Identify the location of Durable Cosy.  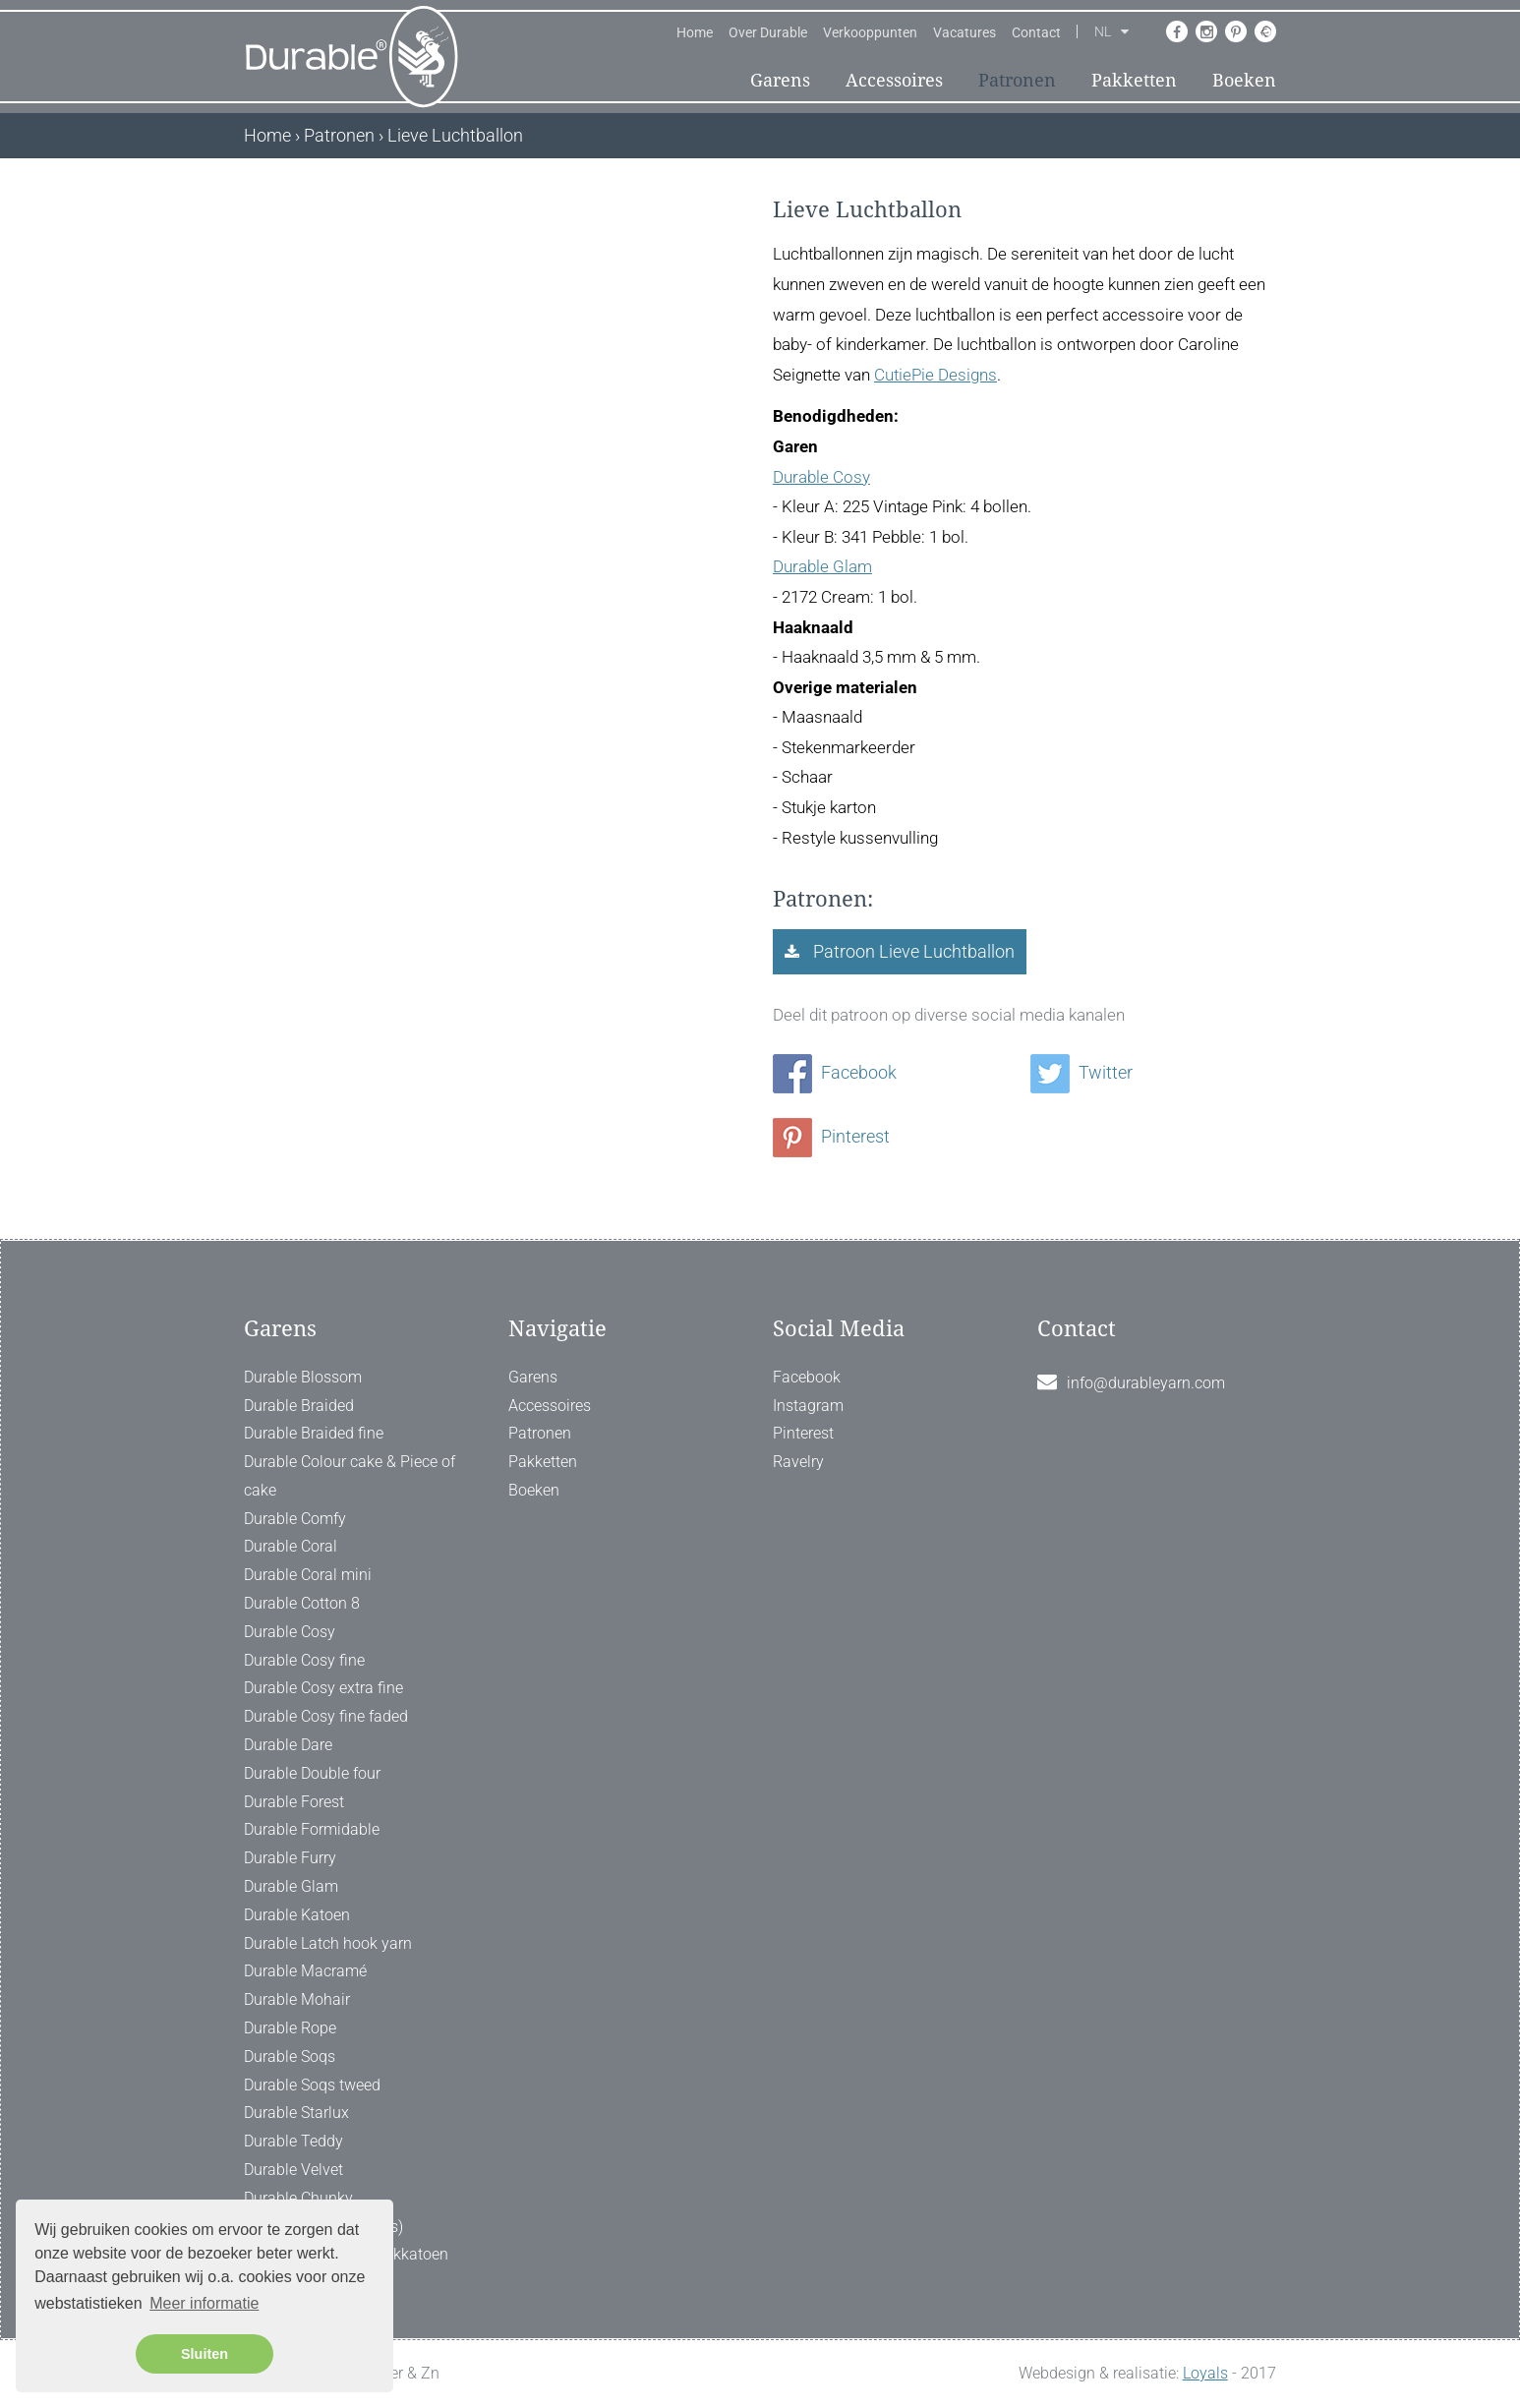
(821, 477).